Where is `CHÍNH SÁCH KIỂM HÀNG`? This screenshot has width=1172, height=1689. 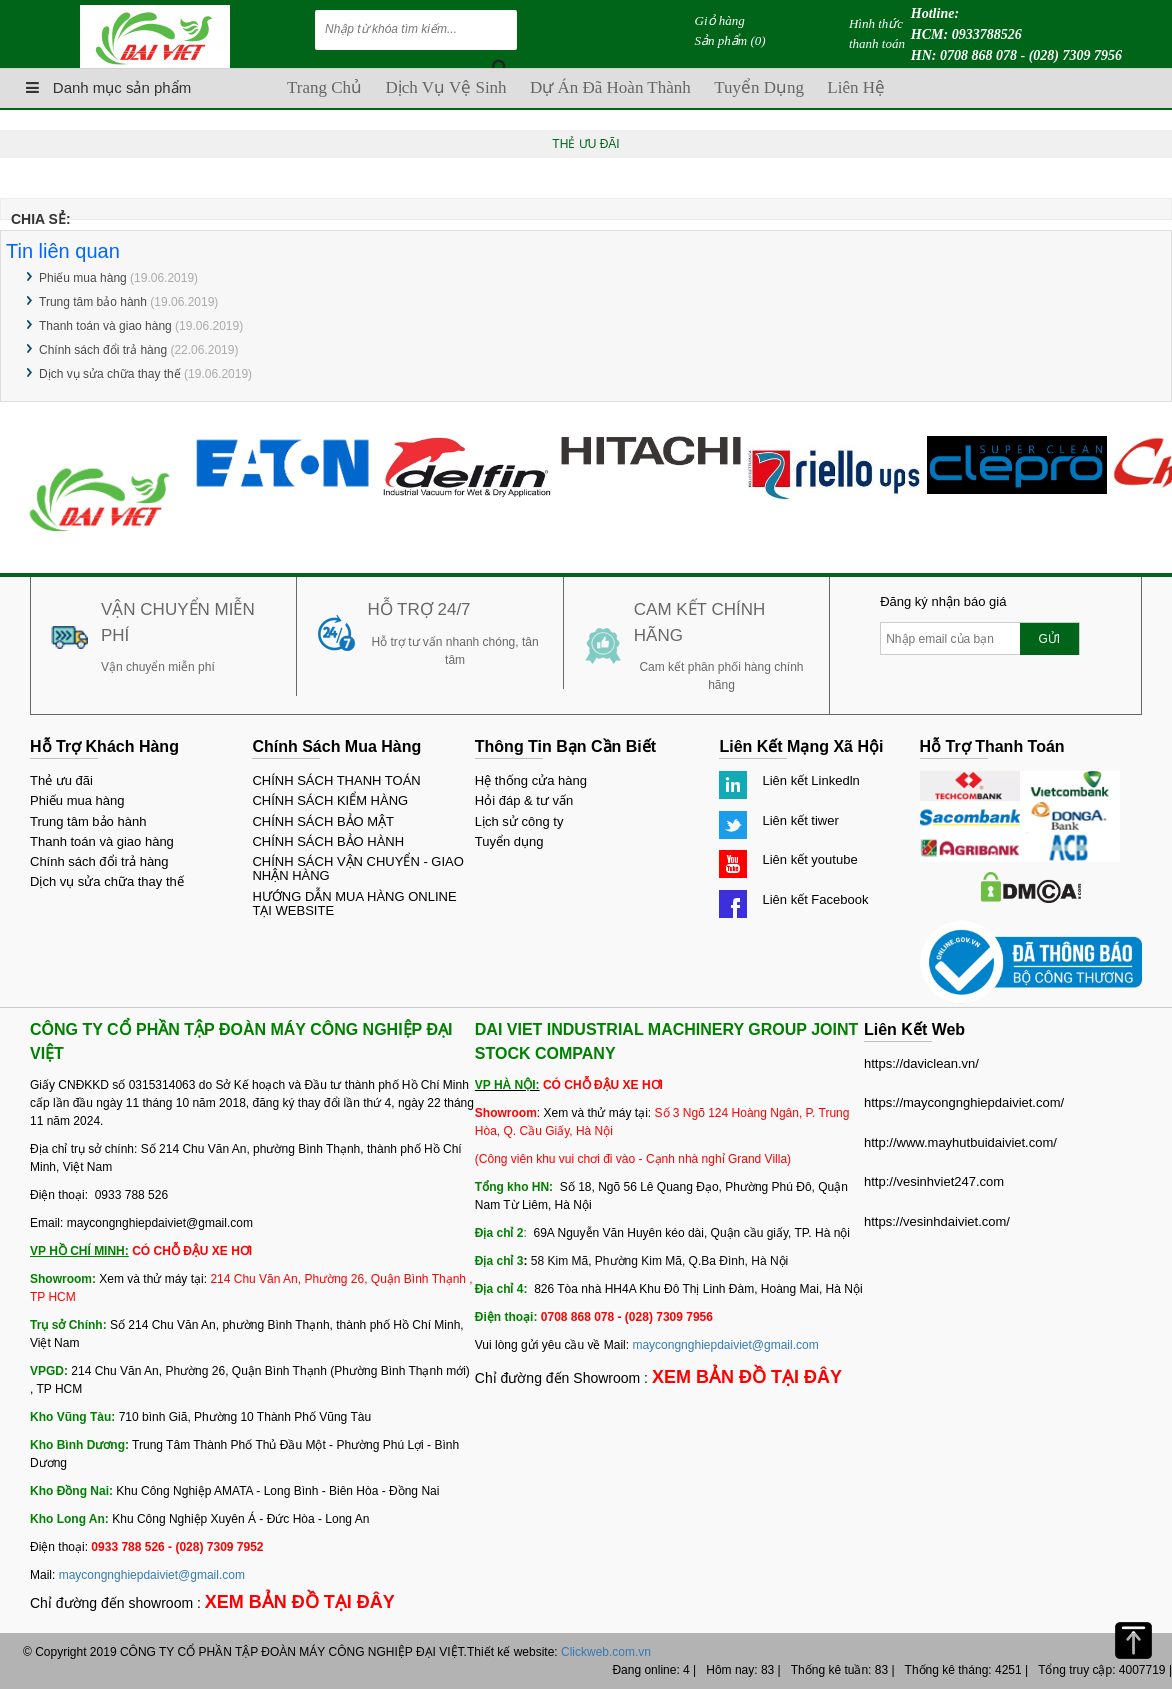
CHÍNH SÁCH KIỂM HÀNG is located at coordinates (330, 800).